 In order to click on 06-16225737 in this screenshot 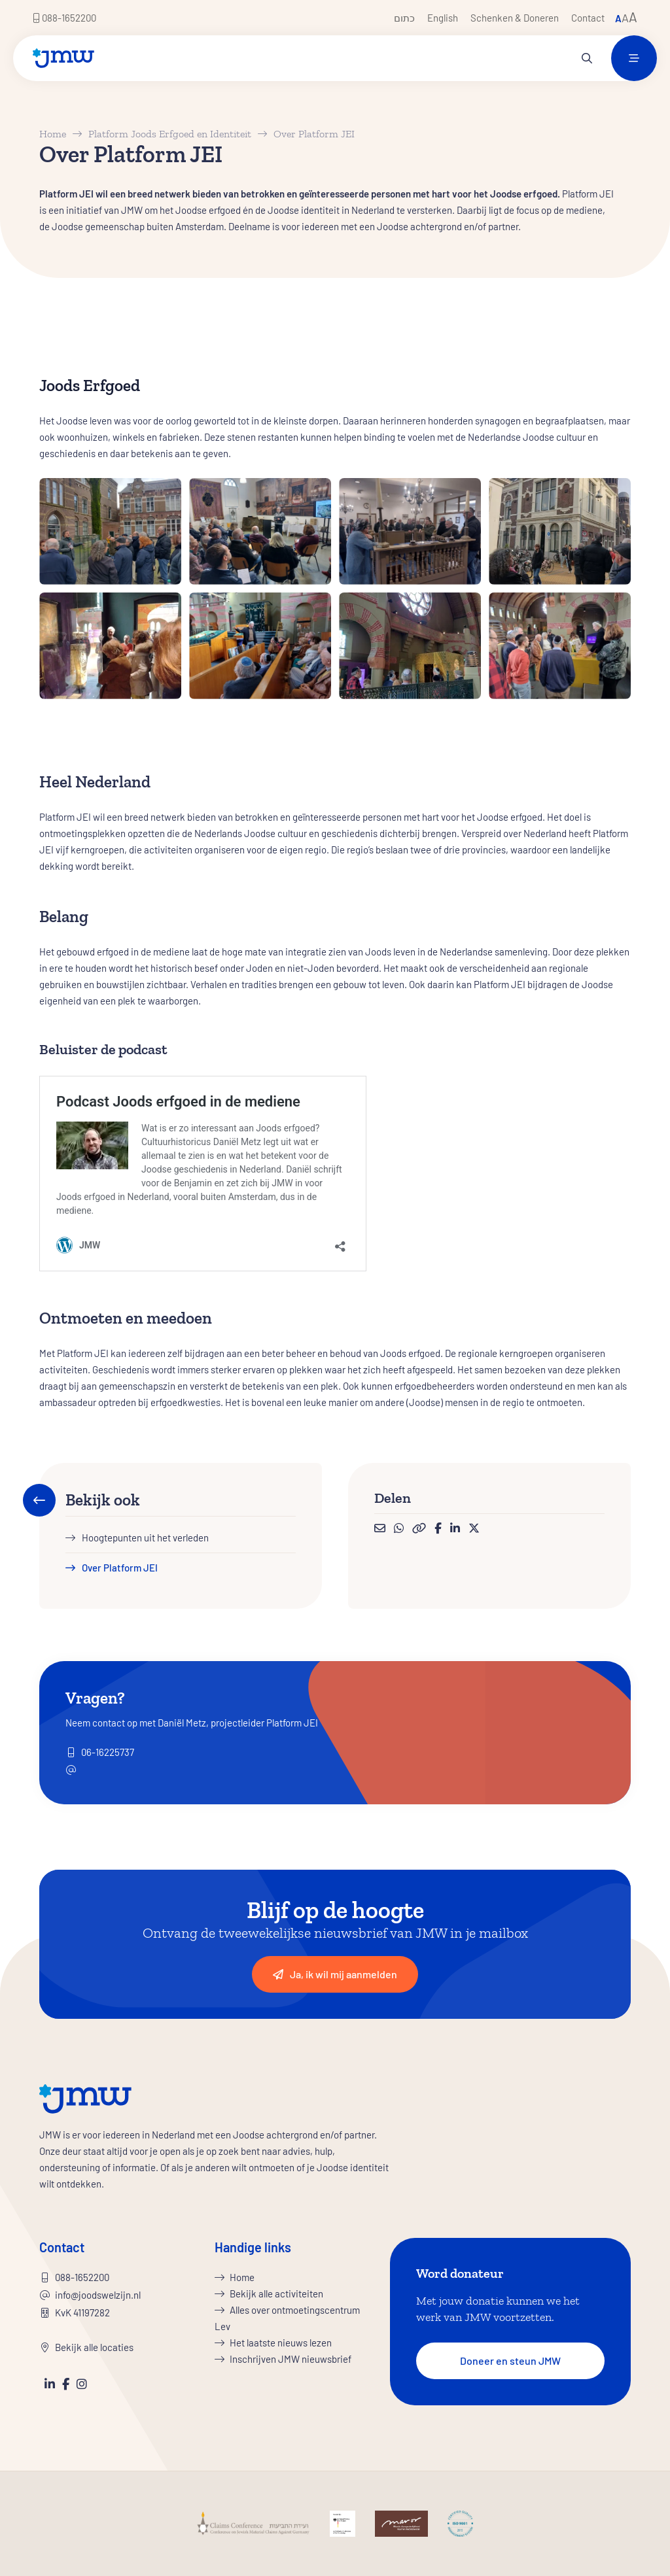, I will do `click(107, 1752)`.